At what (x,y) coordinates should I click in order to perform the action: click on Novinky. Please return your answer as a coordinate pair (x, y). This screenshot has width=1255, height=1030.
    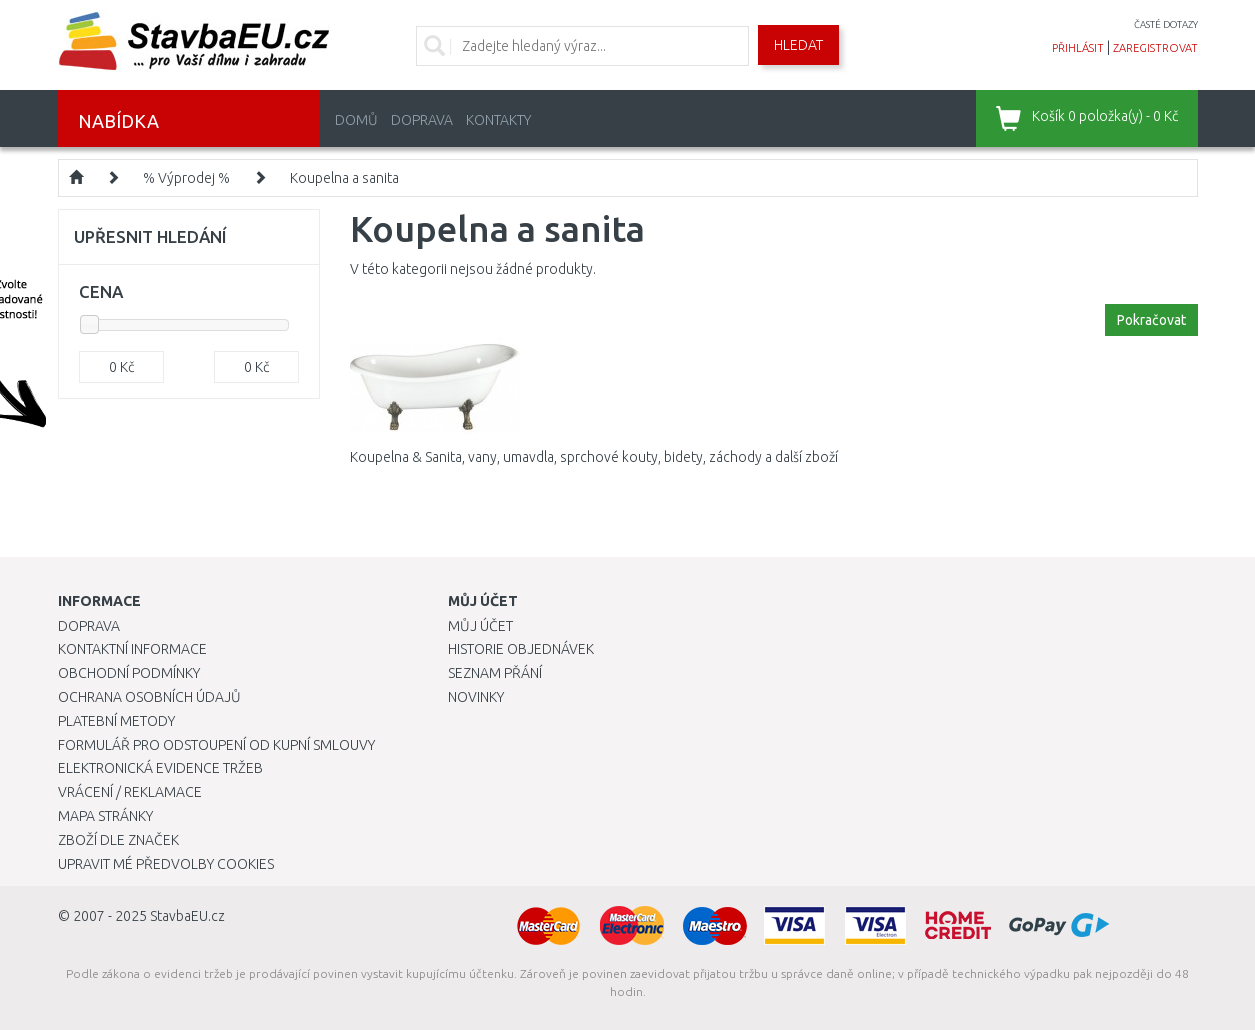
    Looking at the image, I should click on (476, 697).